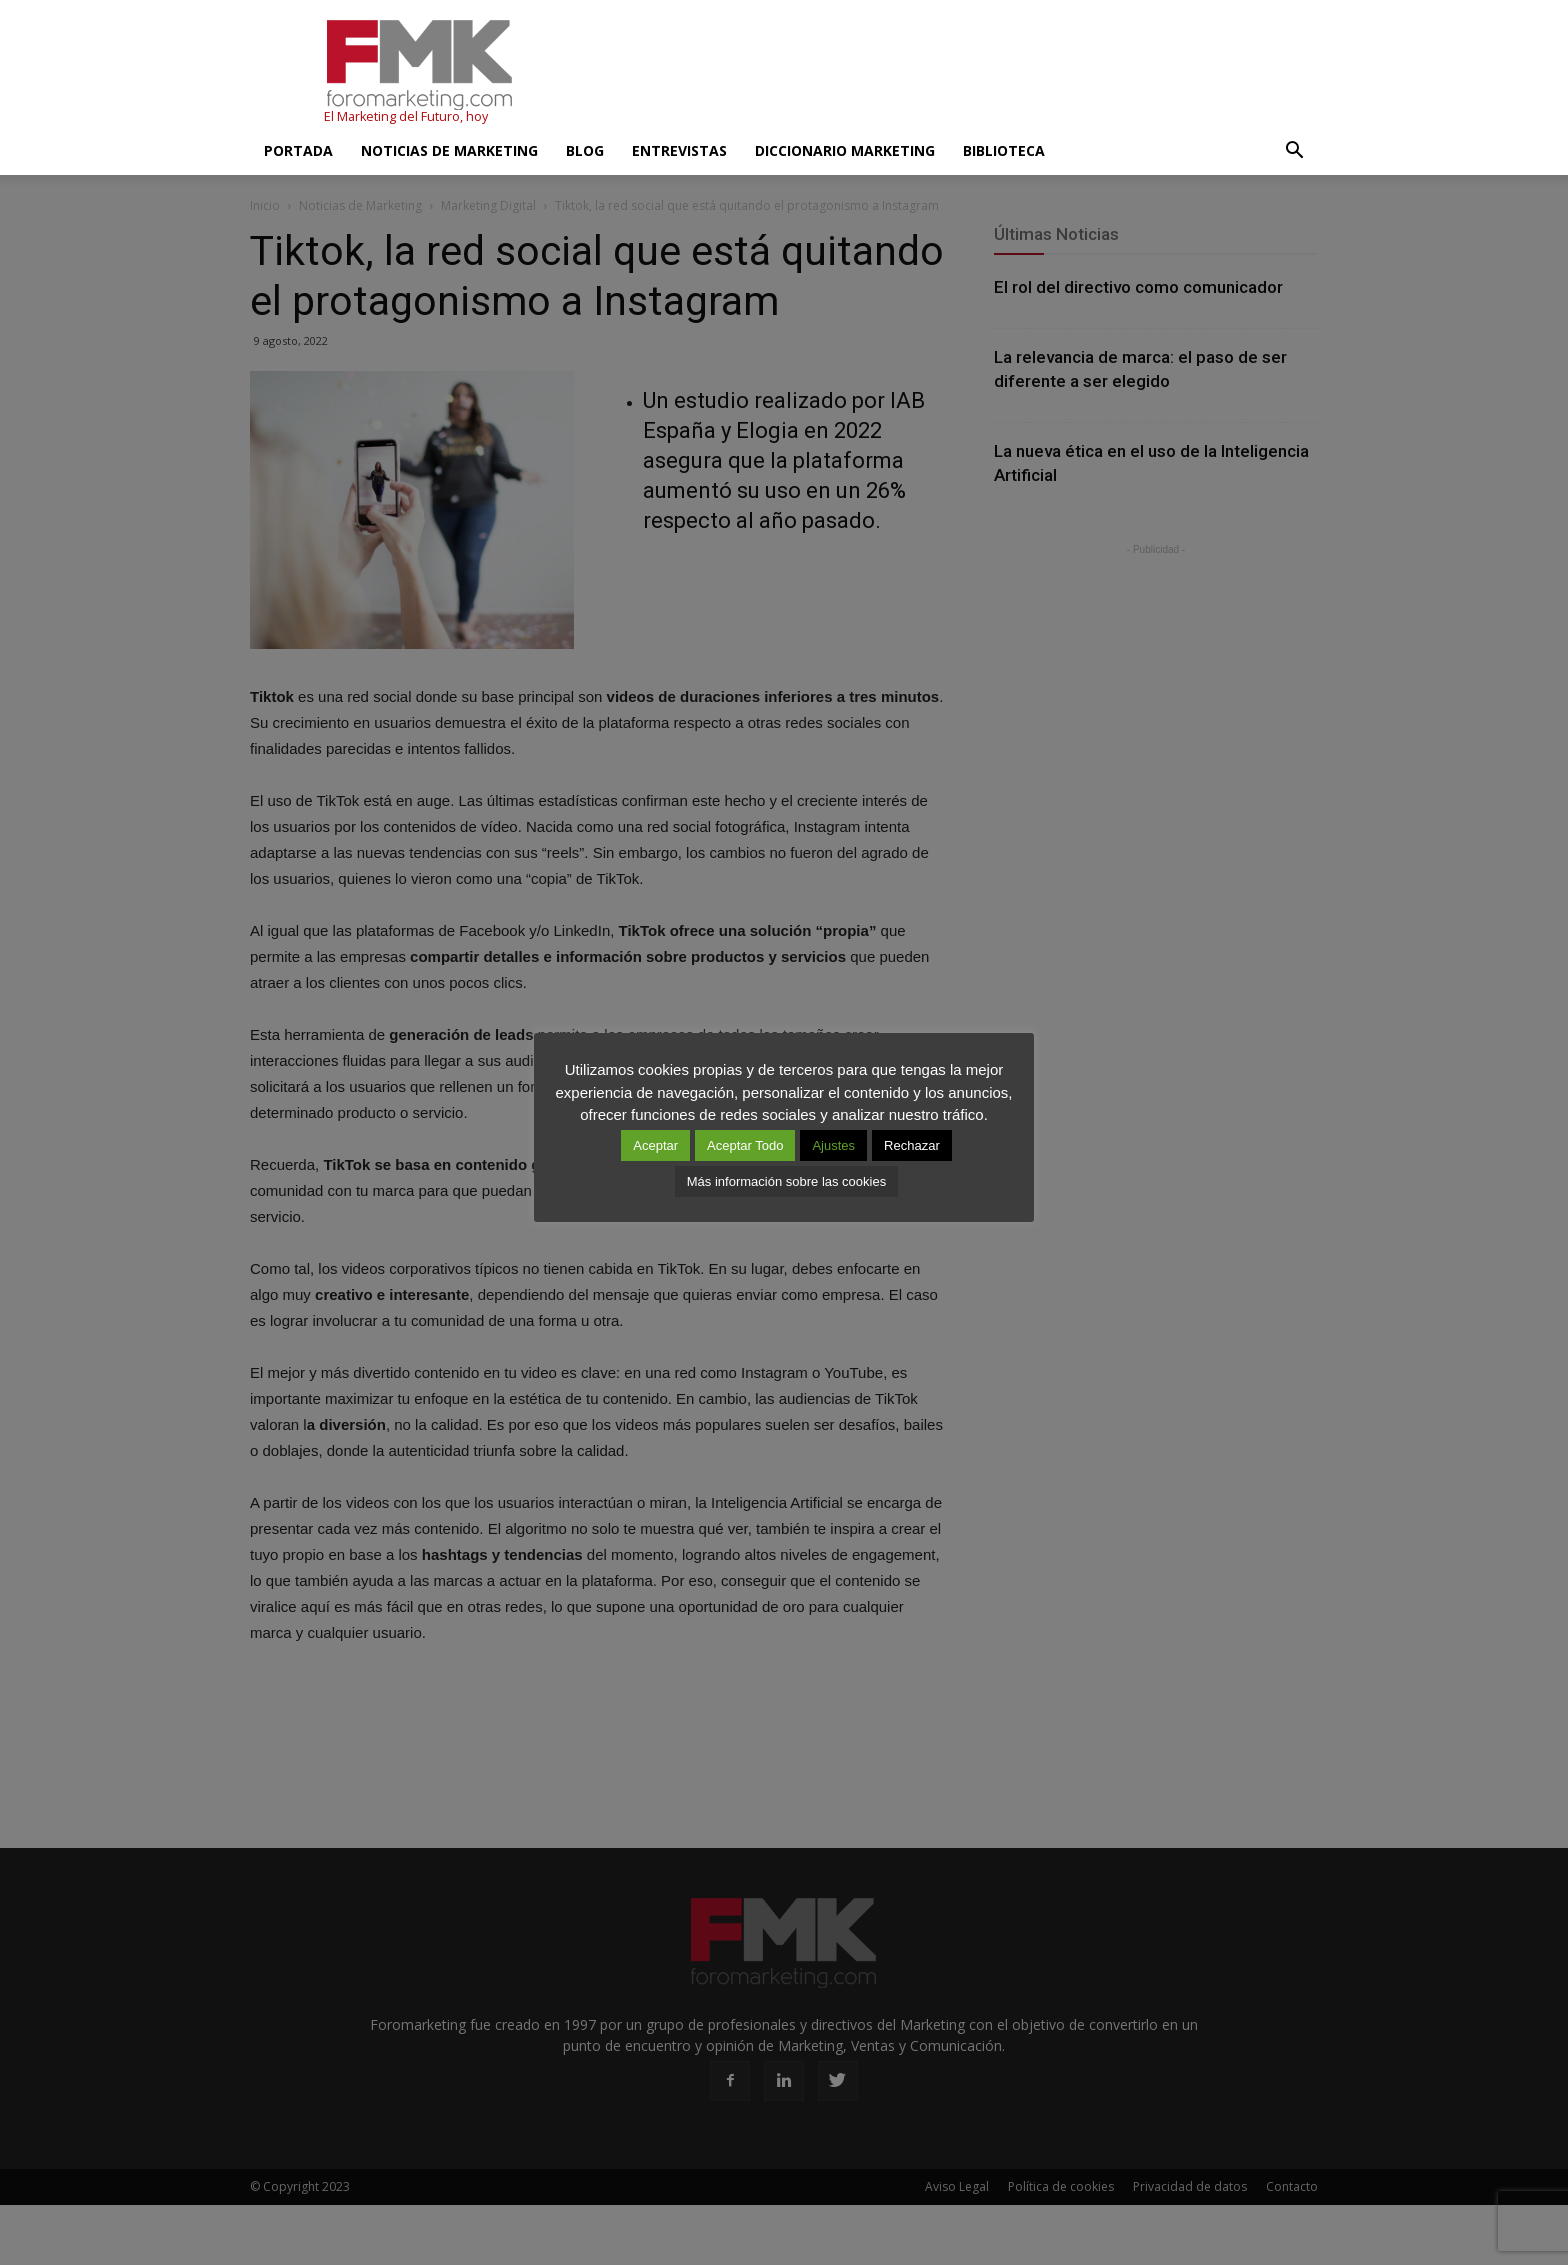 The width and height of the screenshot is (1568, 2265). I want to click on Ajustes [button], so click(833, 1145).